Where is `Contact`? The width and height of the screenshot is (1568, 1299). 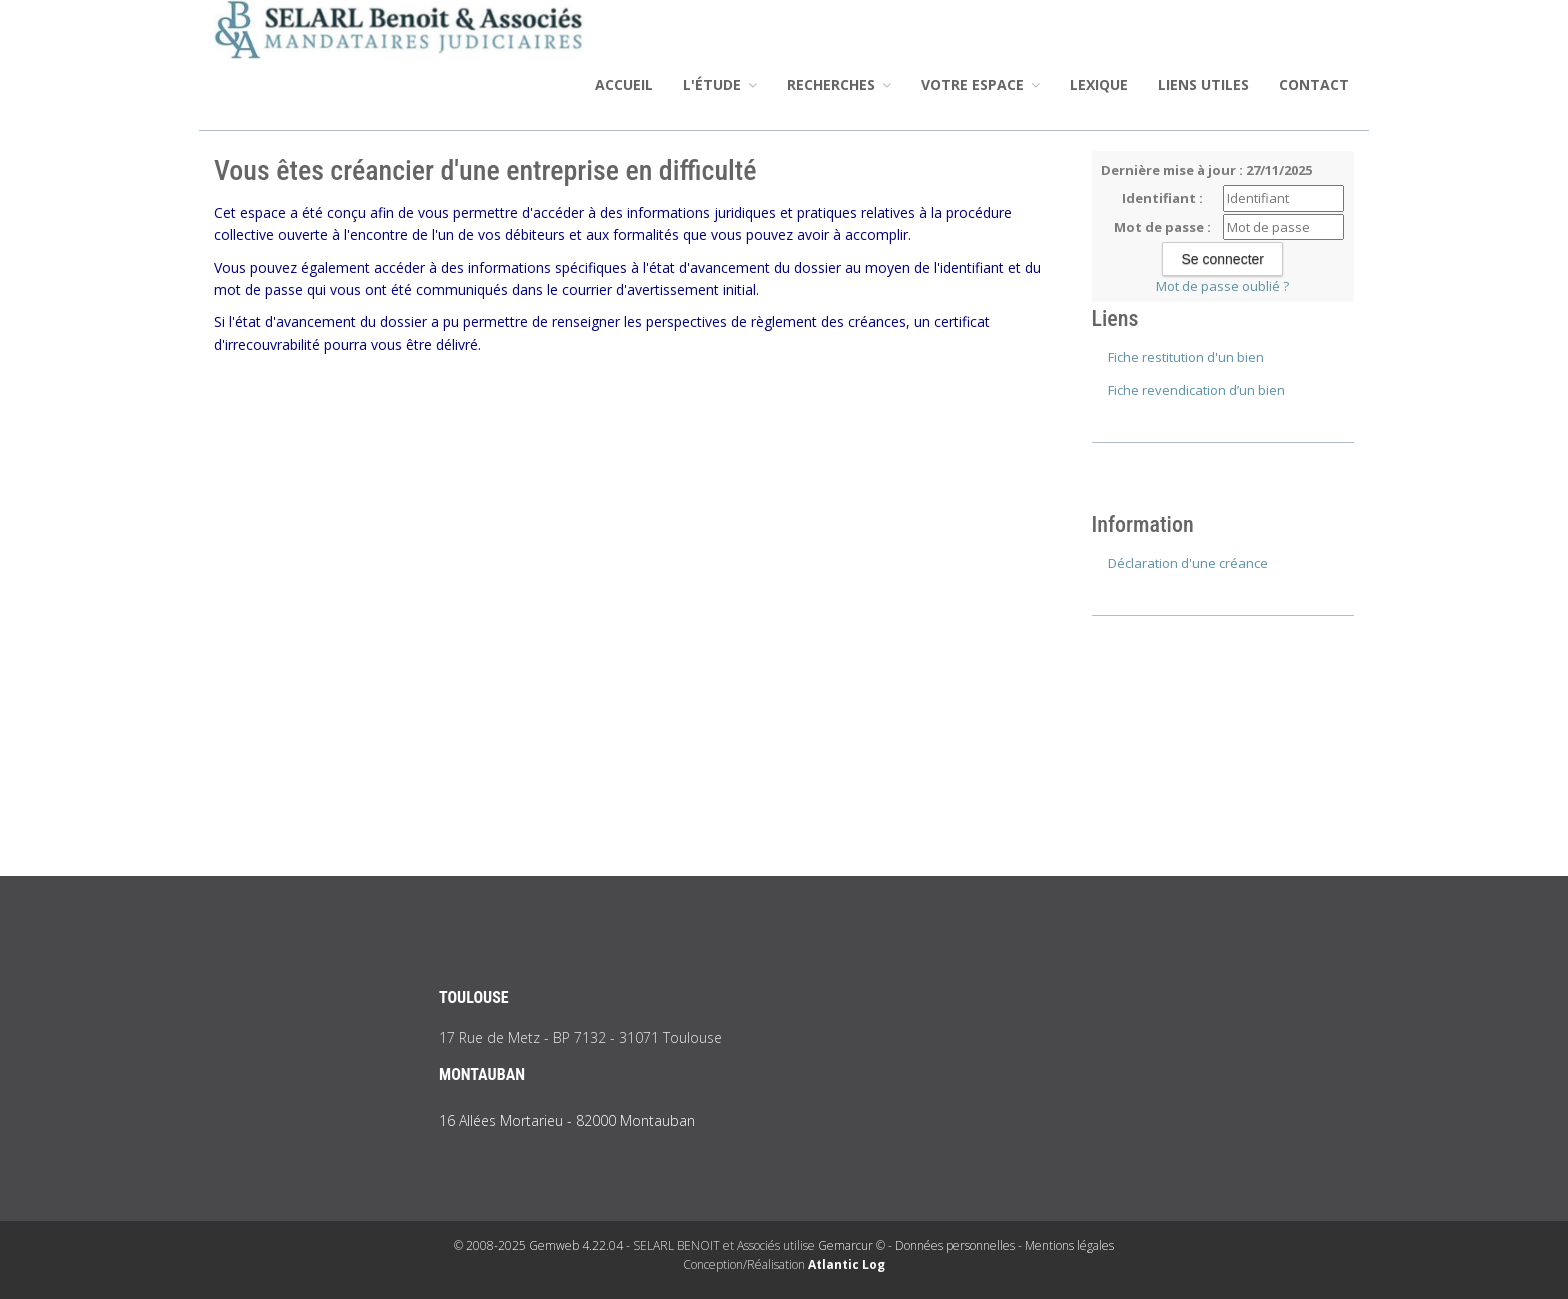
Contact is located at coordinates (1314, 84).